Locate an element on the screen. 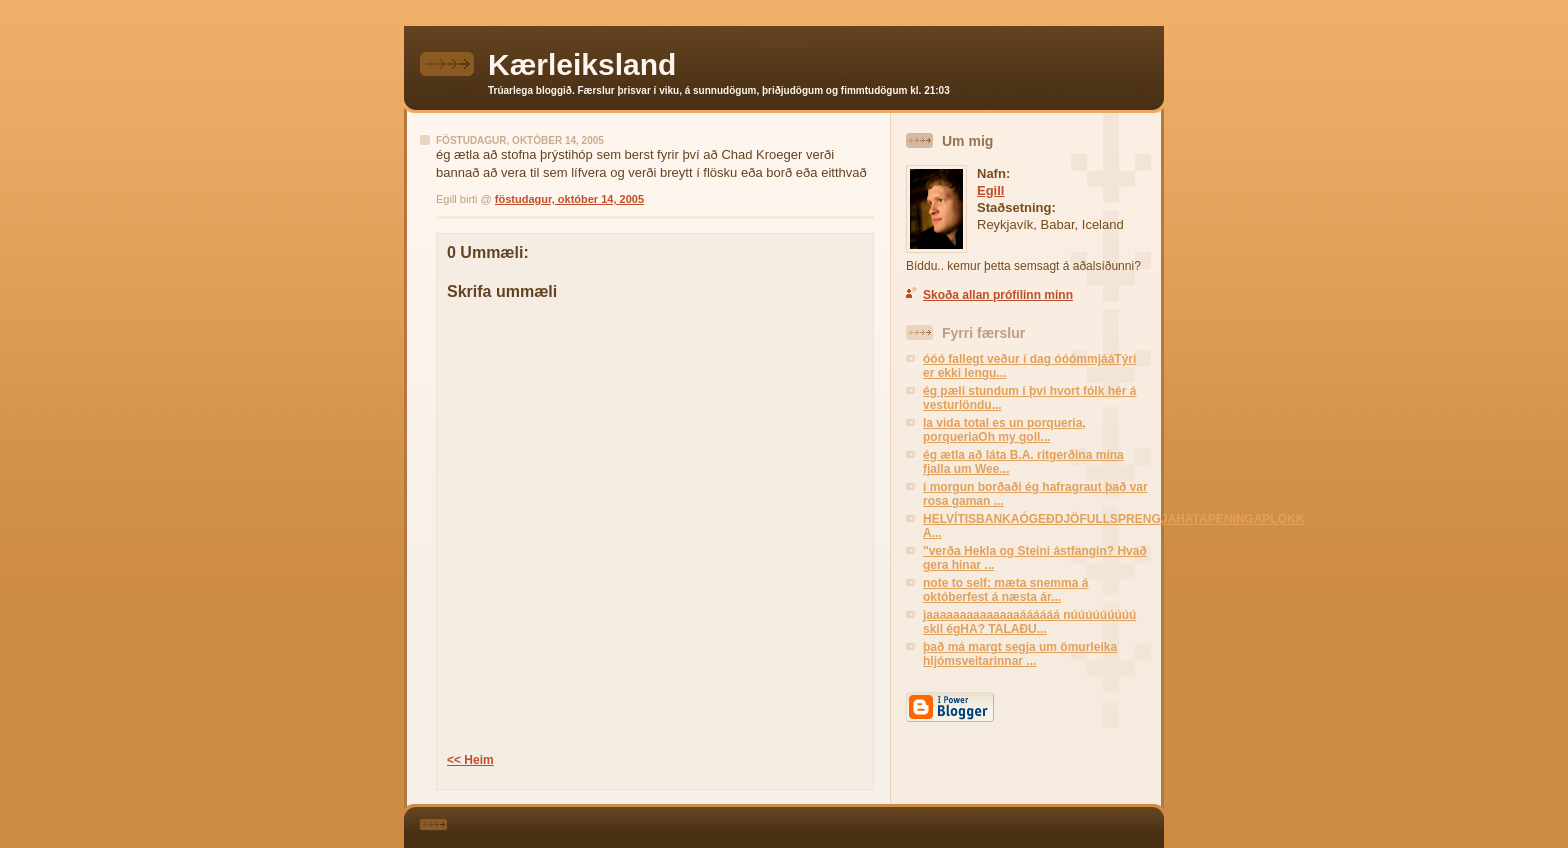  Kærleiksland is located at coordinates (582, 64).